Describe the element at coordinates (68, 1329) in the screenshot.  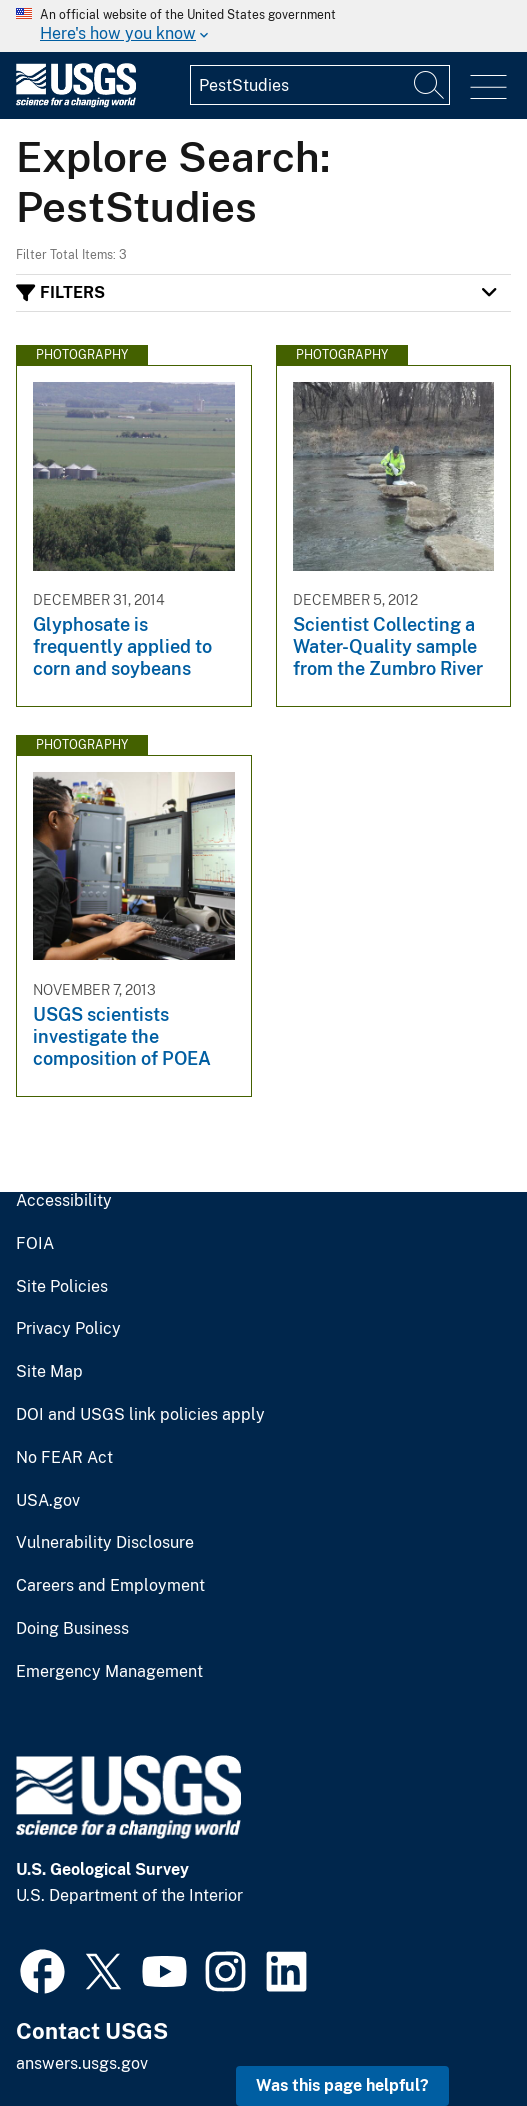
I see `Privacy Policy` at that location.